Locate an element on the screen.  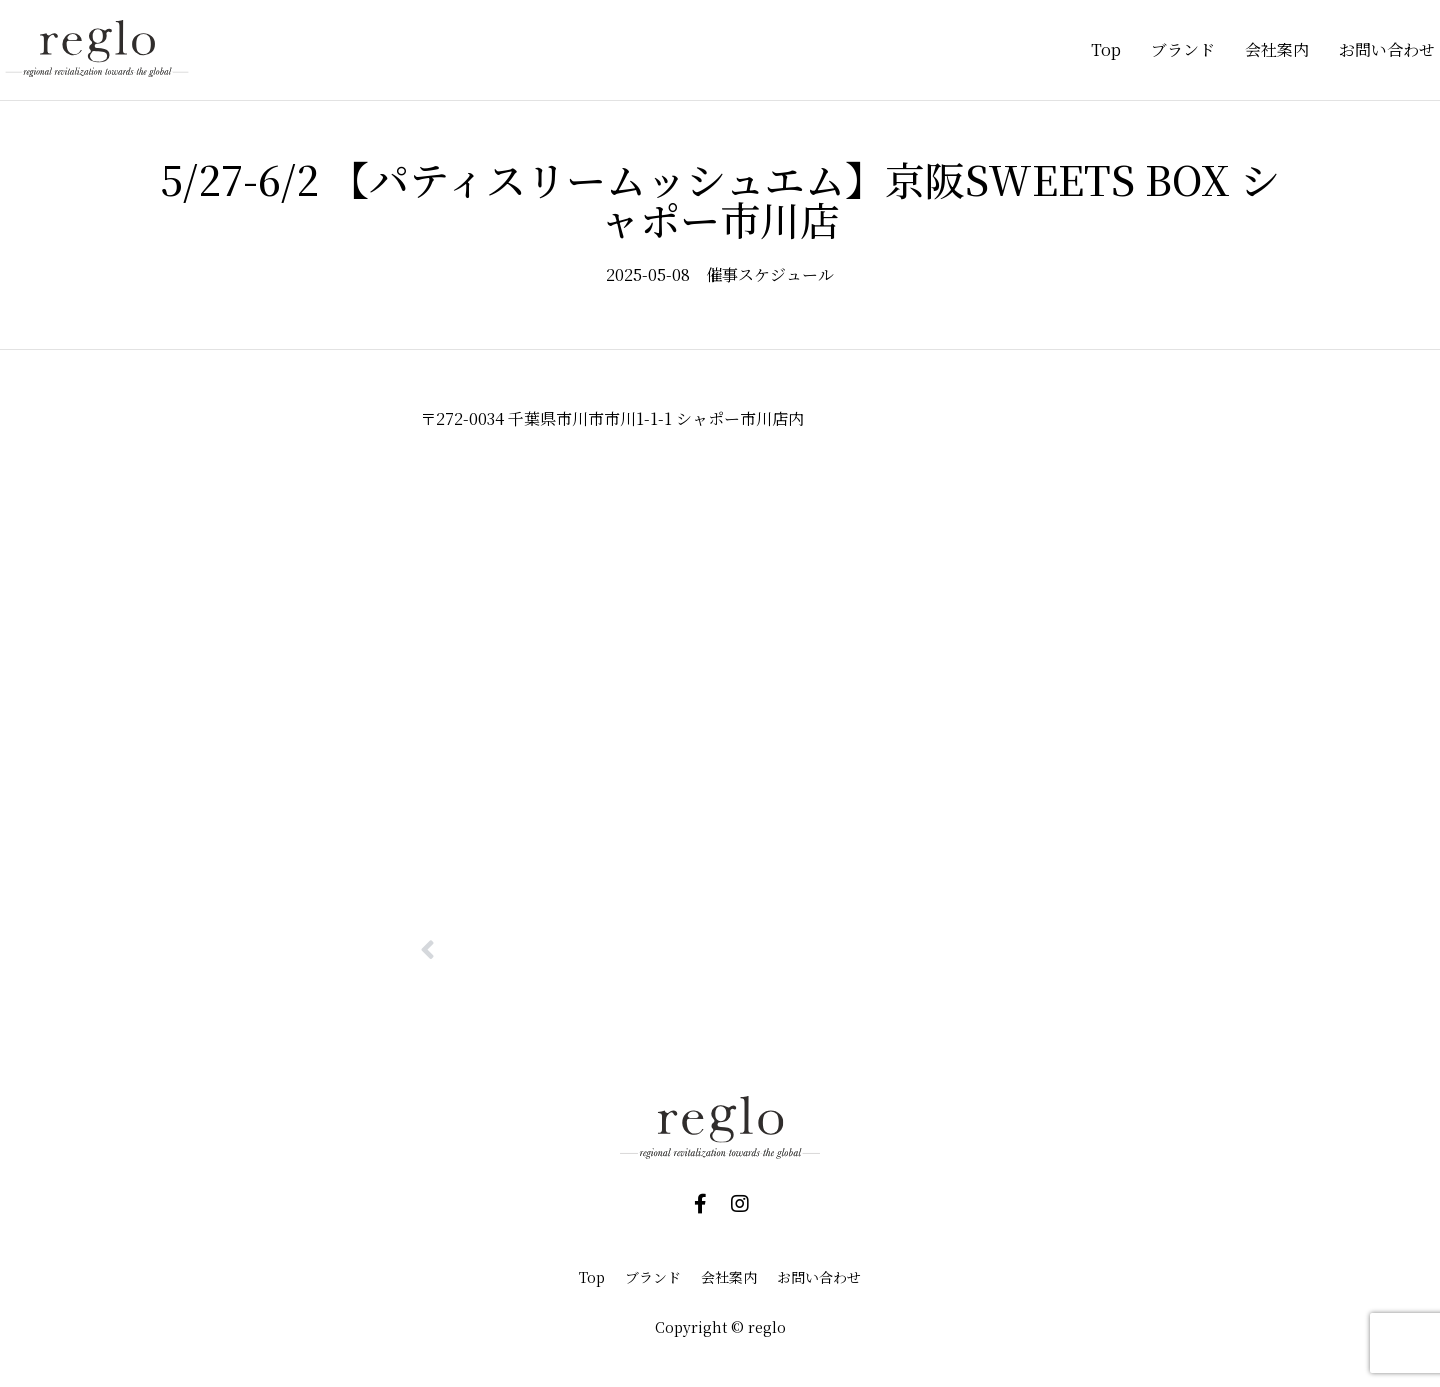
ブランド is located at coordinates (1183, 49).